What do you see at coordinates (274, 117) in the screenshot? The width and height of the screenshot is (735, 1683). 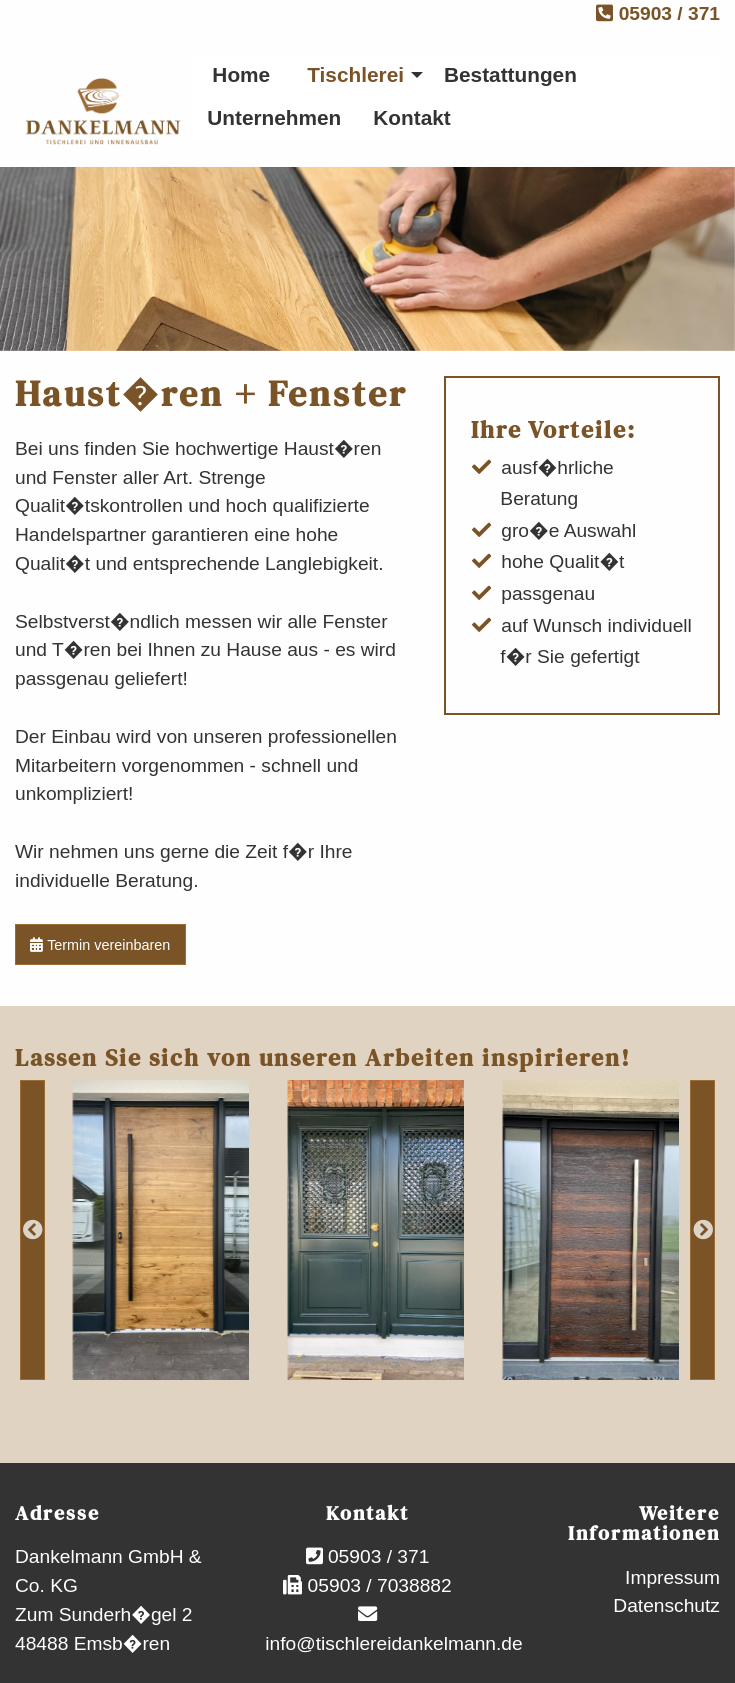 I see `Unternehmen [menuitem]` at bounding box center [274, 117].